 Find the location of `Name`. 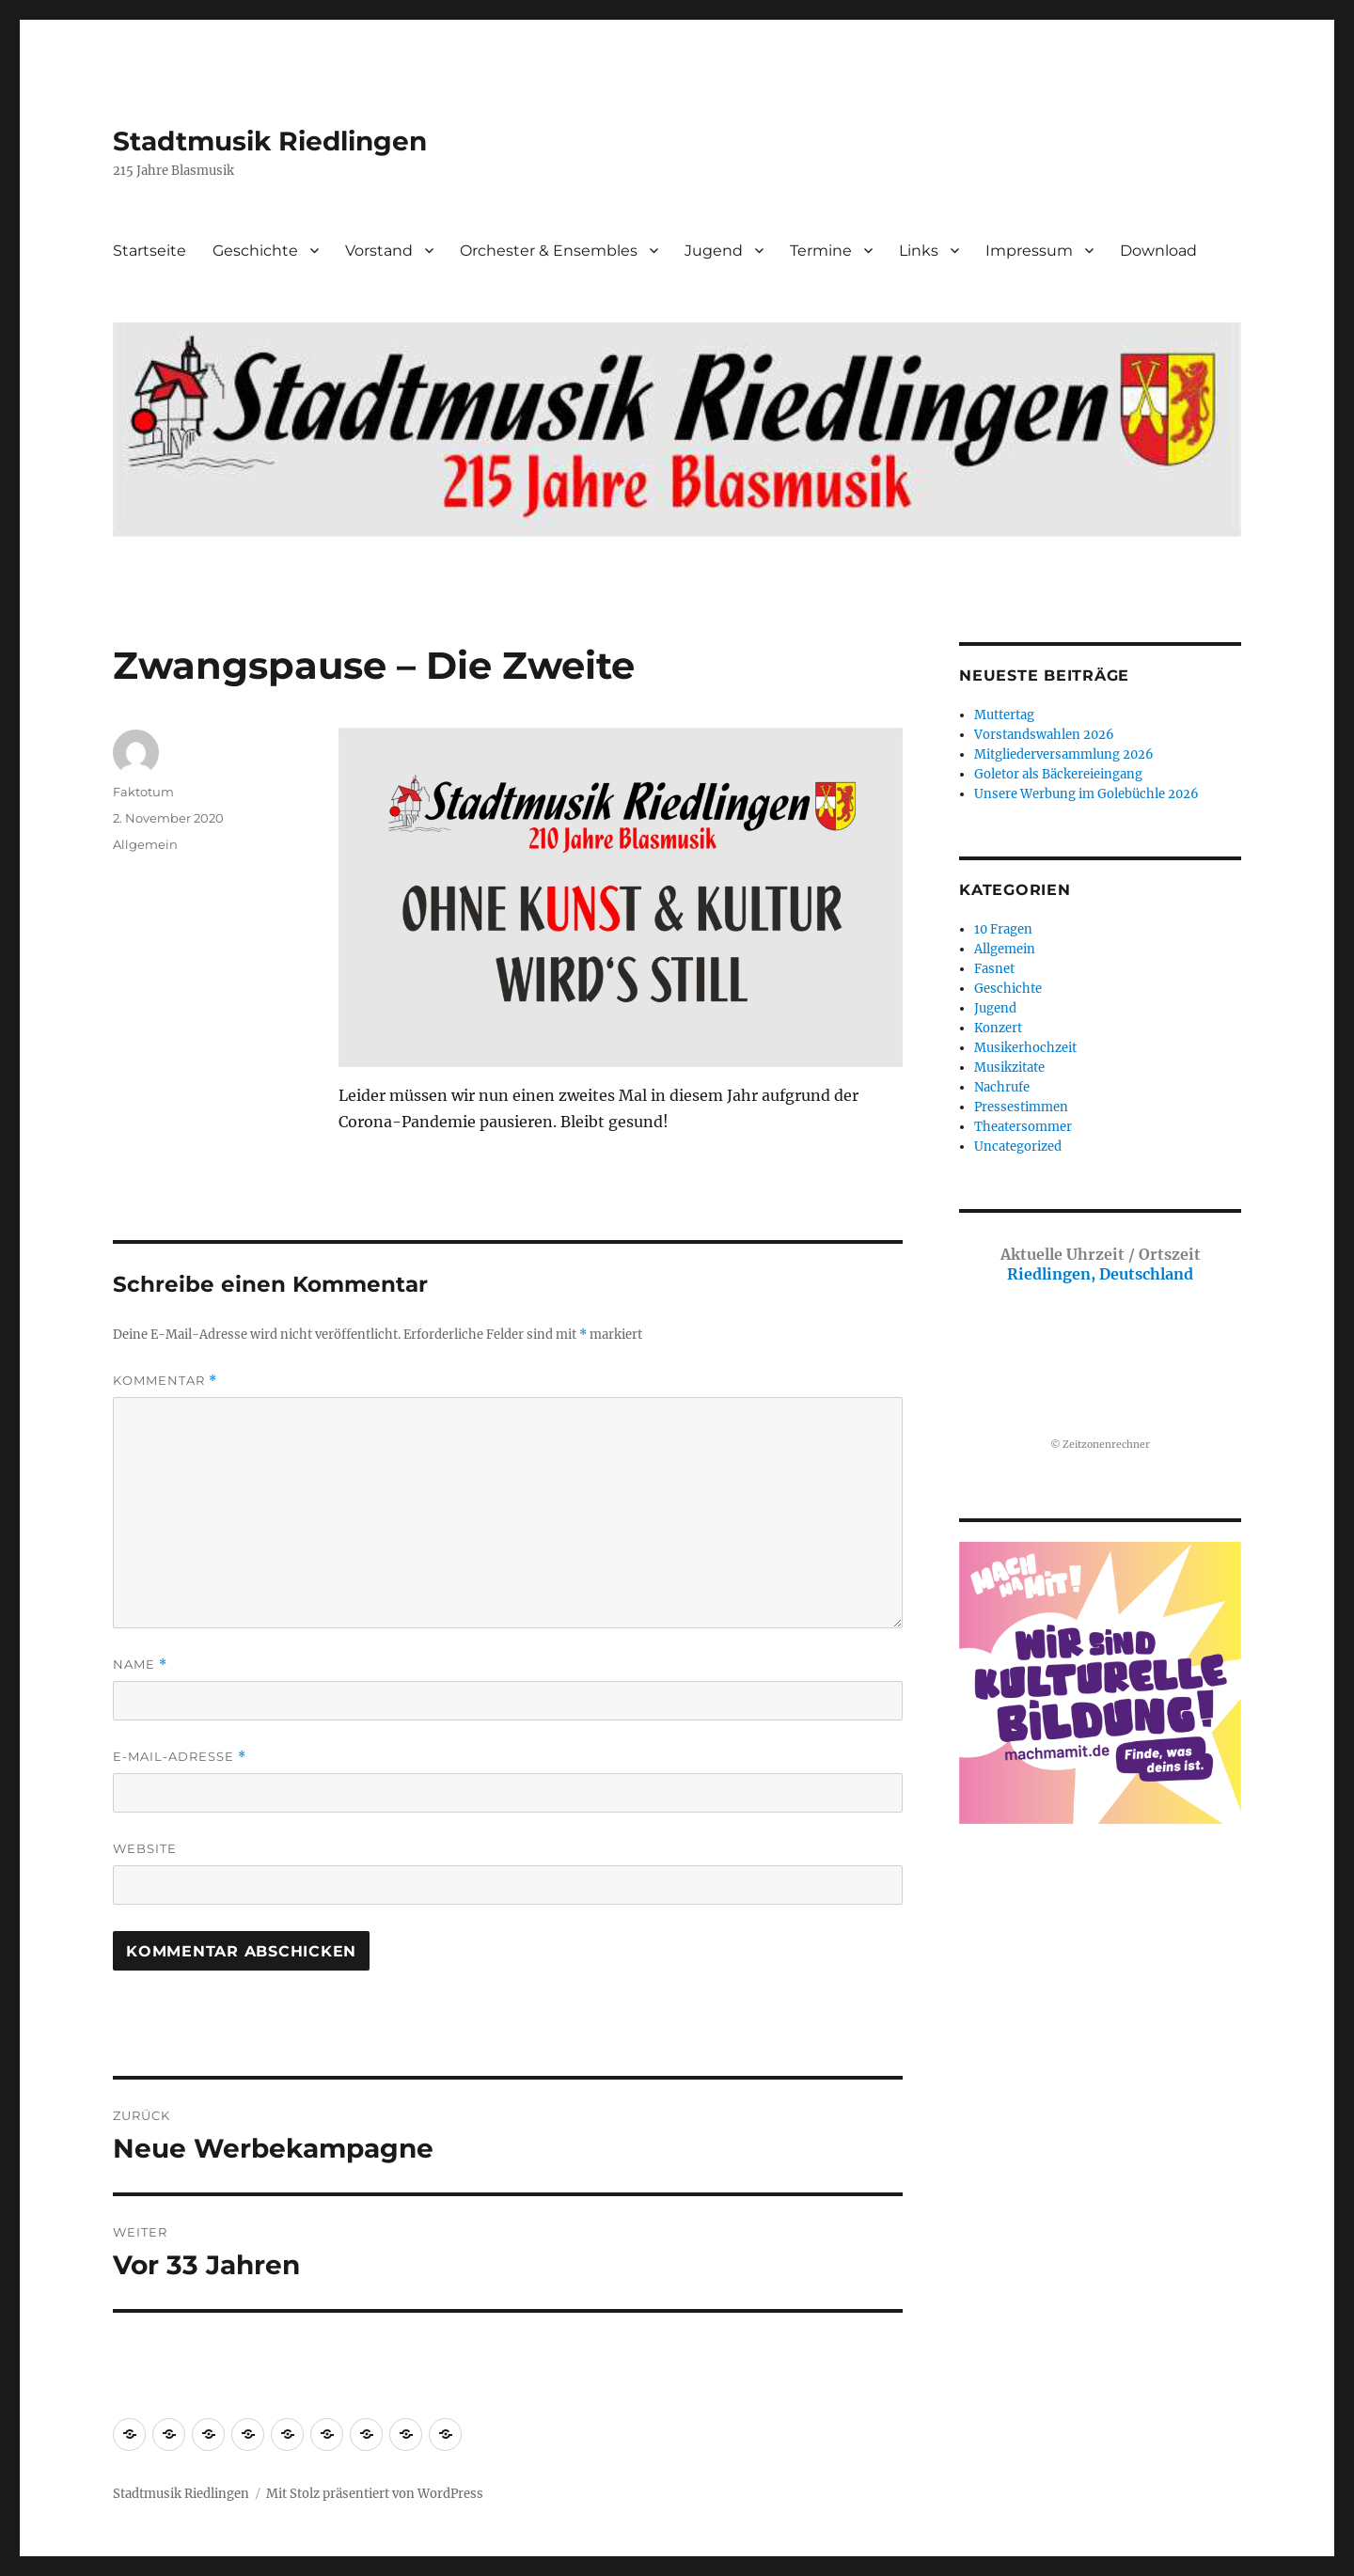

Name is located at coordinates (140, 1665).